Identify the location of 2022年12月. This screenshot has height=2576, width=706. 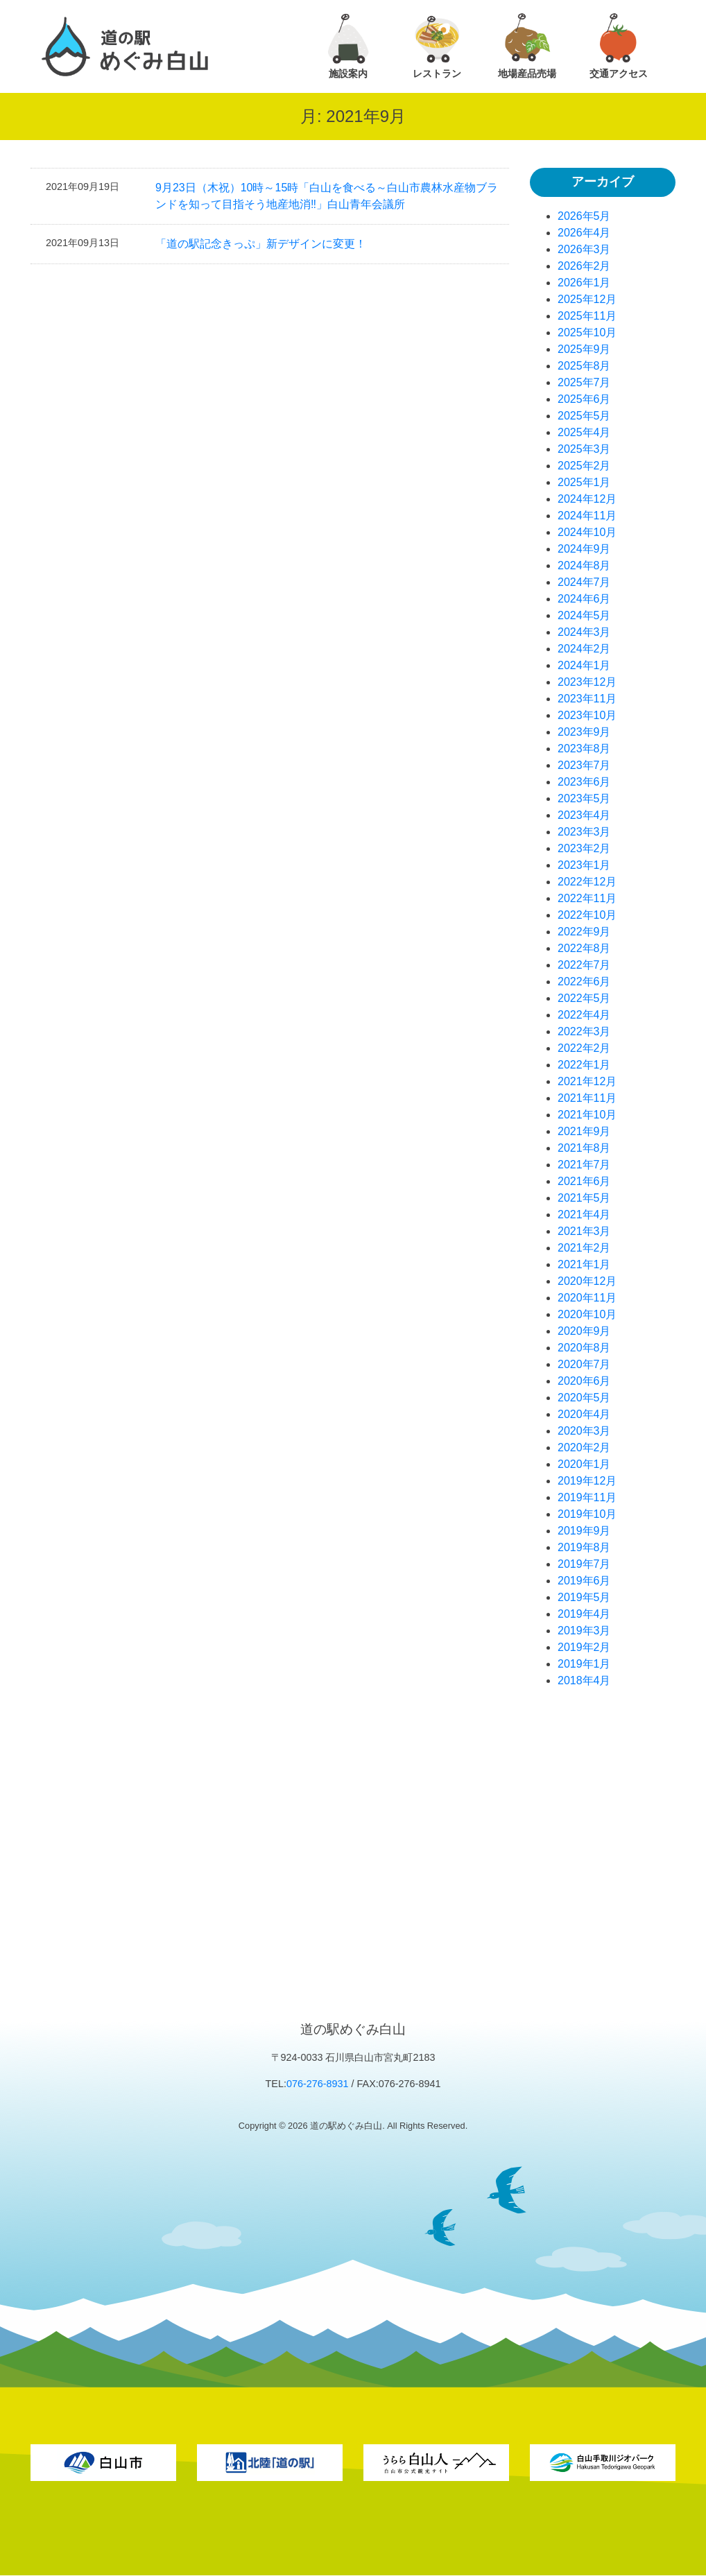
(587, 882).